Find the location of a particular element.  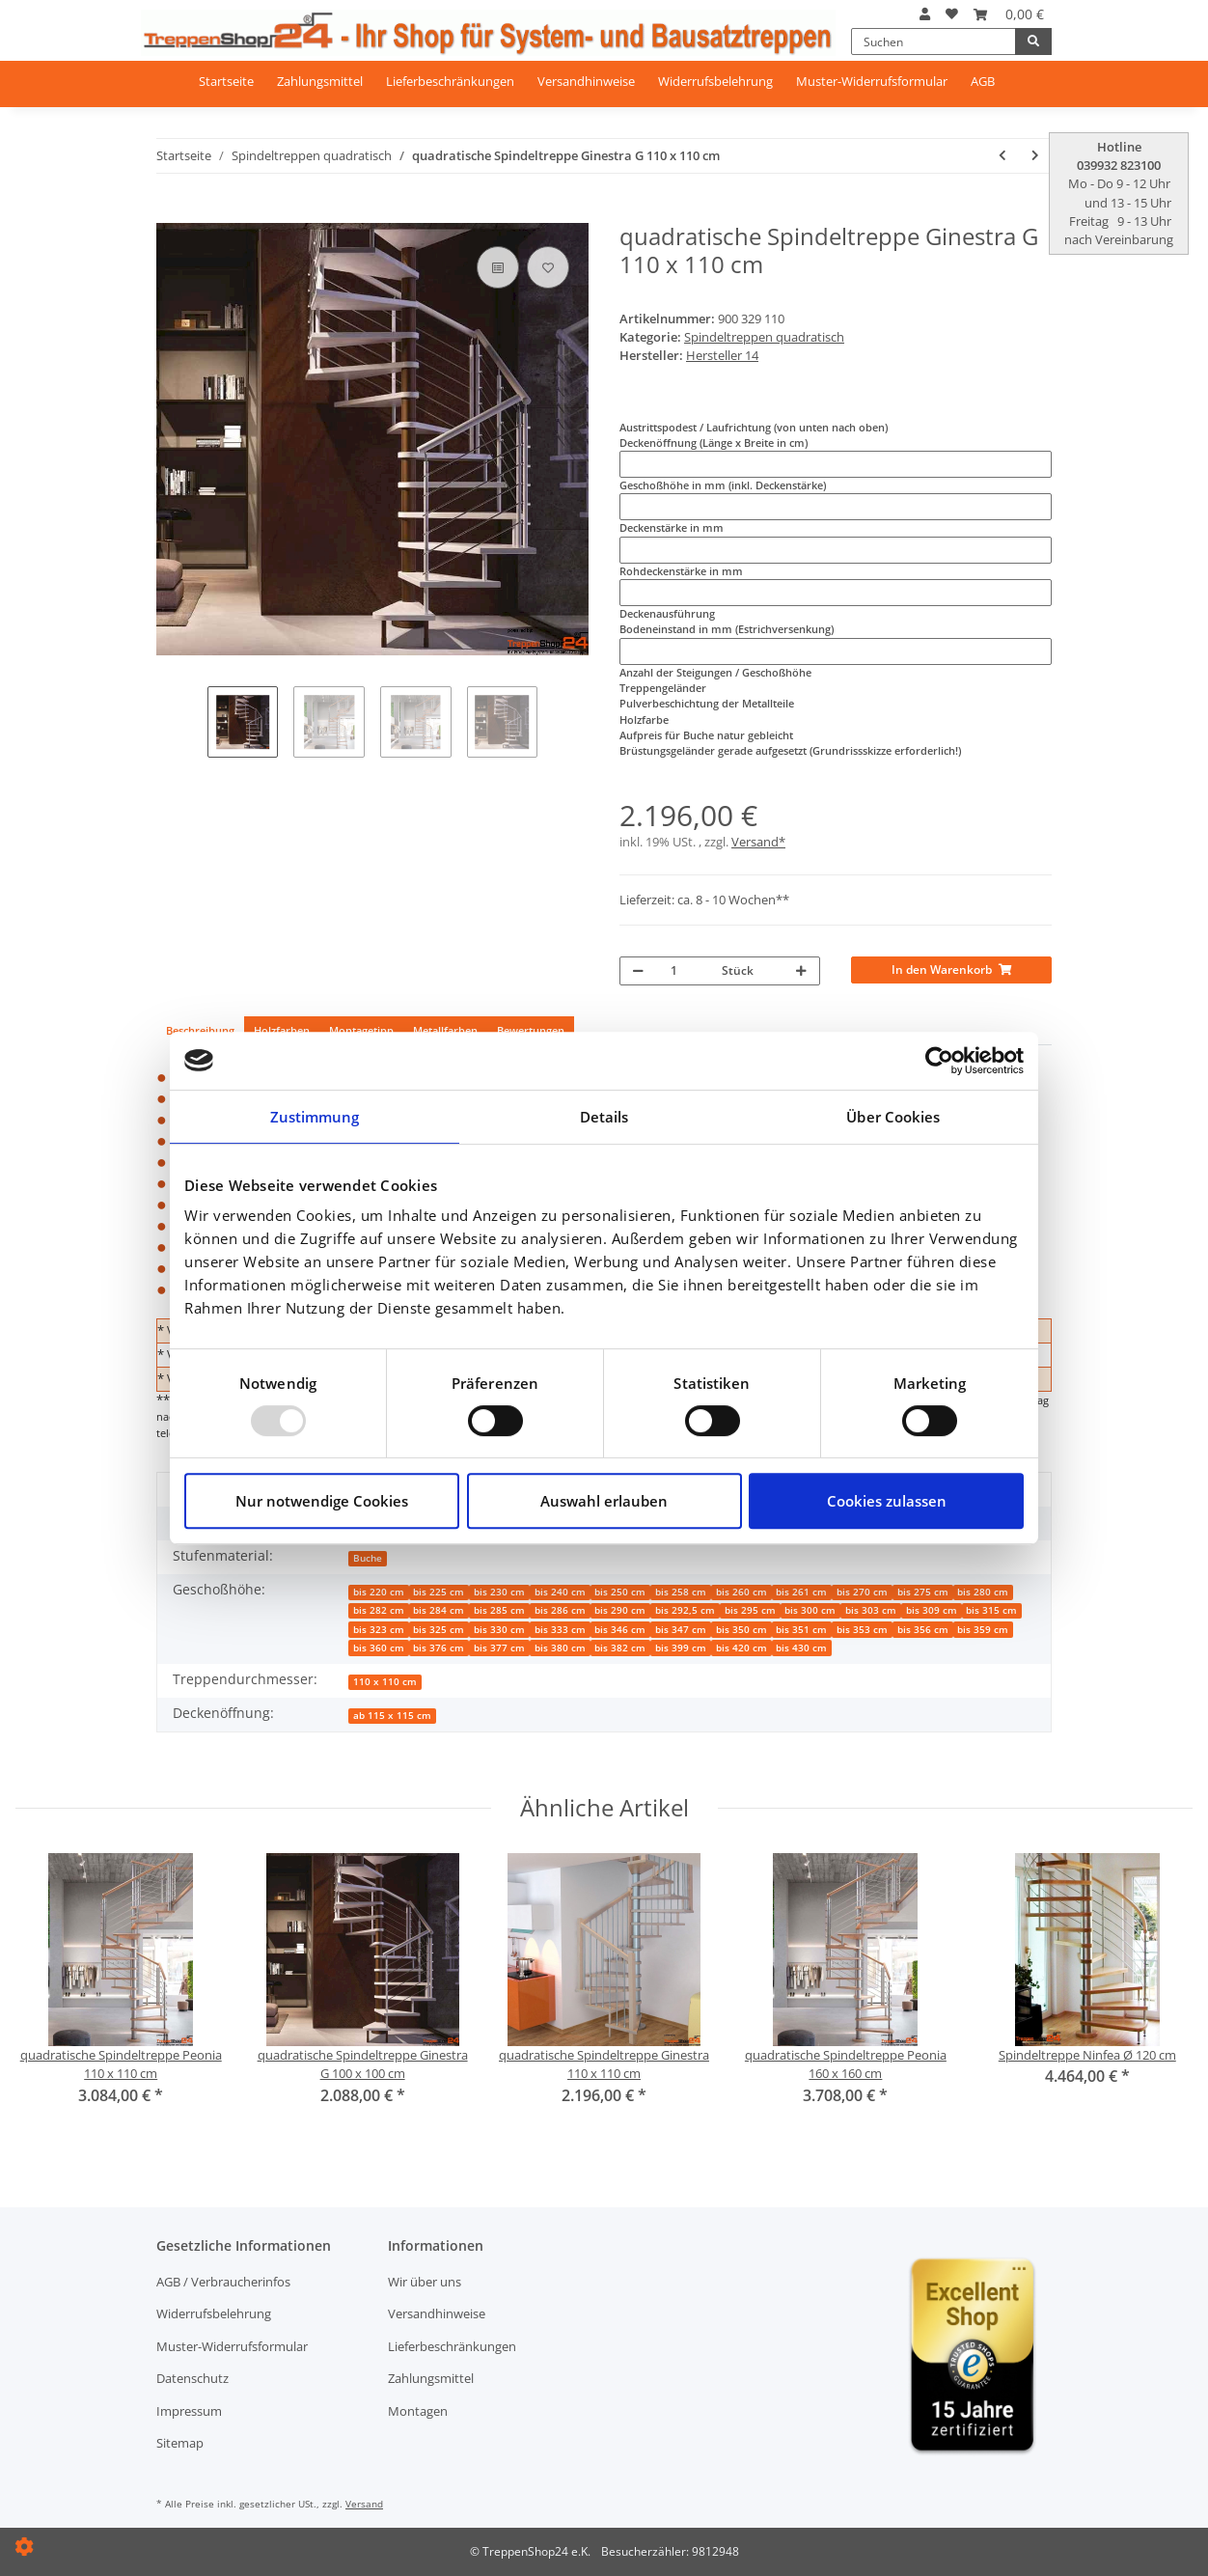

[Menge verringern] is located at coordinates (638, 970).